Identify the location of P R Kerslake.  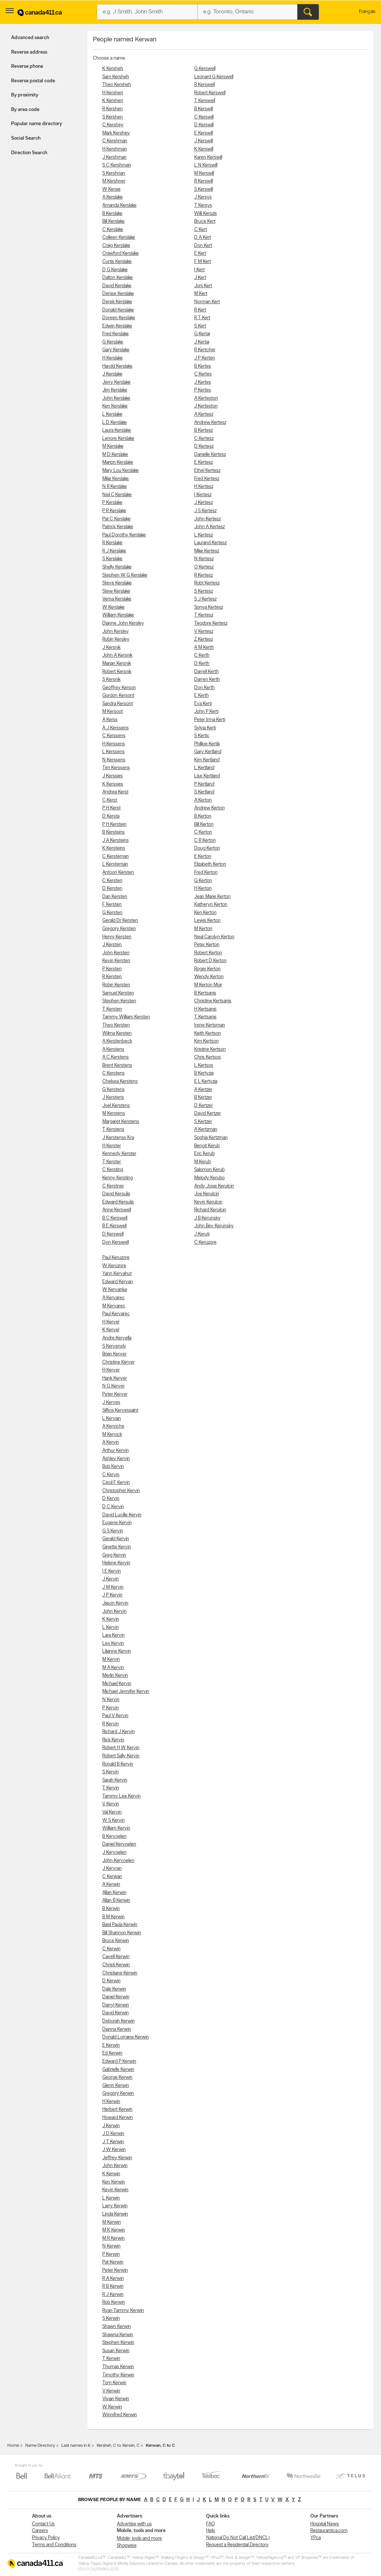
(114, 510).